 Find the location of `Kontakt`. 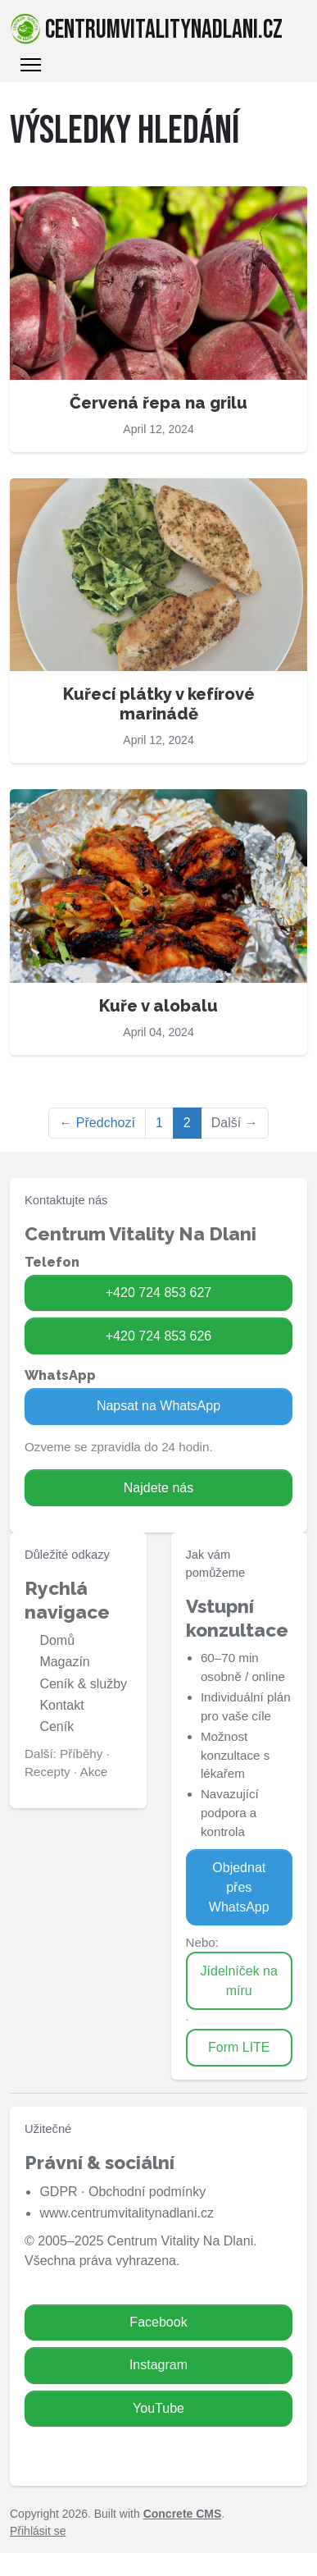

Kontakt is located at coordinates (61, 1705).